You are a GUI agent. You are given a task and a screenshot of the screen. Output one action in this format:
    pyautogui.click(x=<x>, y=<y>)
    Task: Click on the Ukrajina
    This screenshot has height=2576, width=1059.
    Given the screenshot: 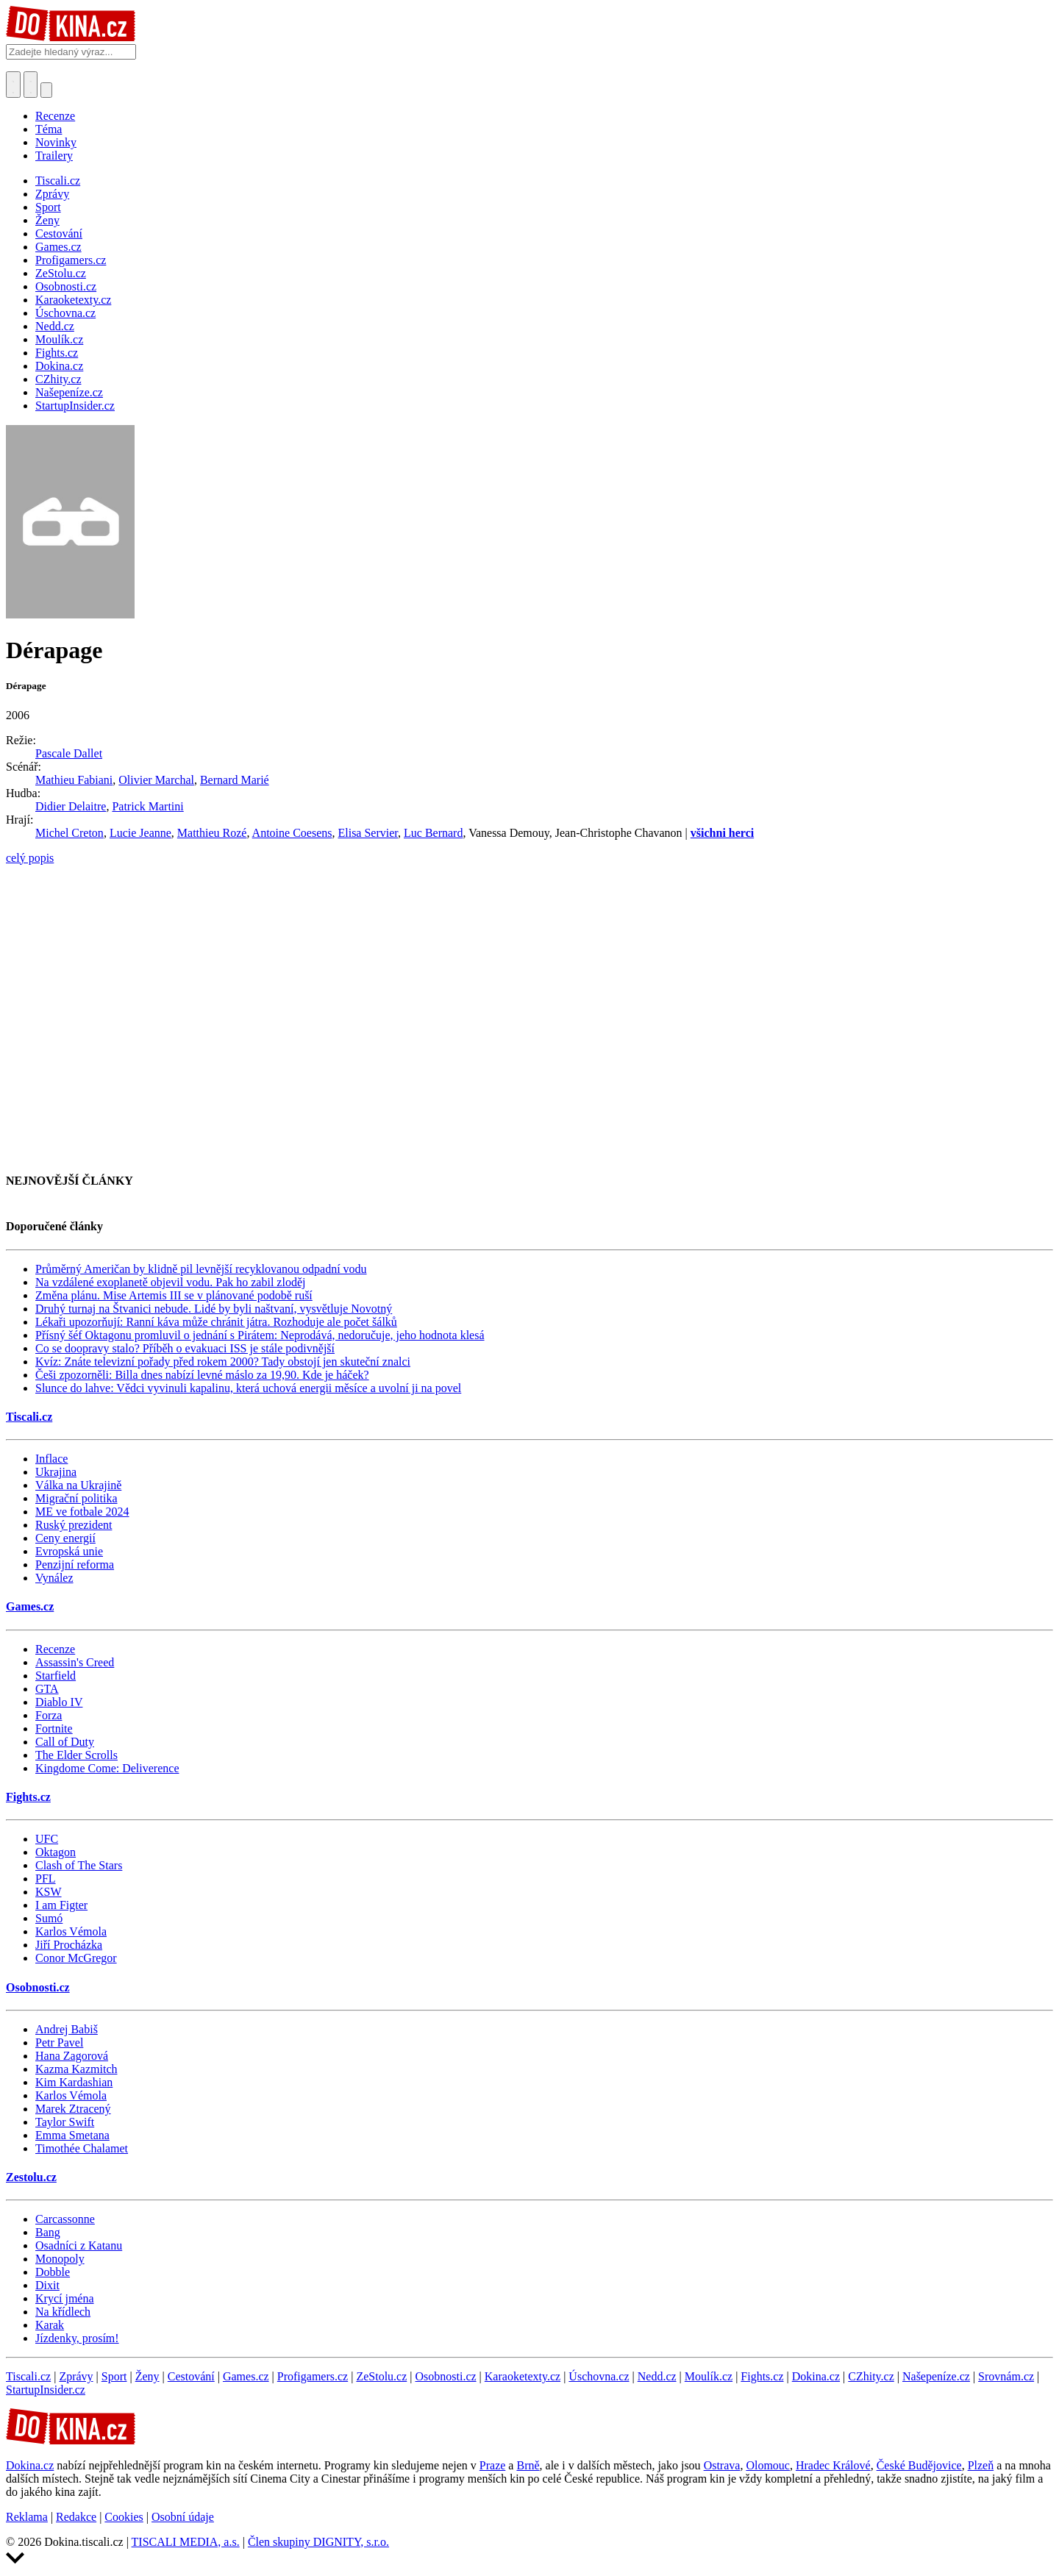 What is the action you would take?
    pyautogui.click(x=55, y=1472)
    